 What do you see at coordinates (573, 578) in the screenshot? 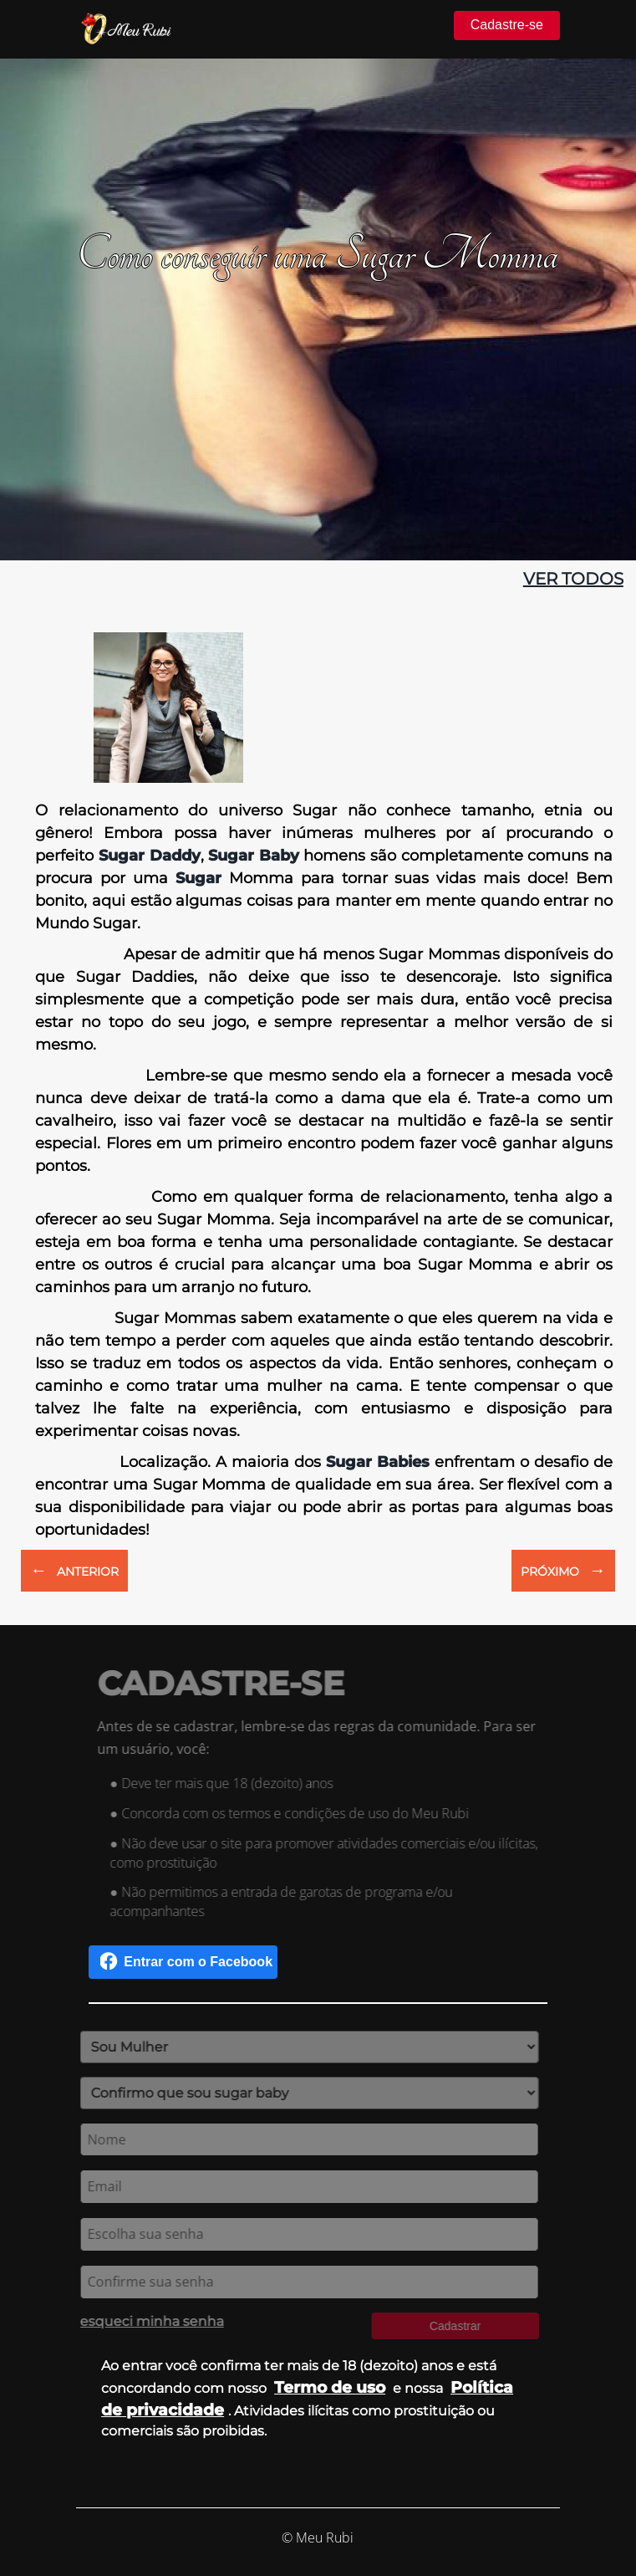
I see `ver todos` at bounding box center [573, 578].